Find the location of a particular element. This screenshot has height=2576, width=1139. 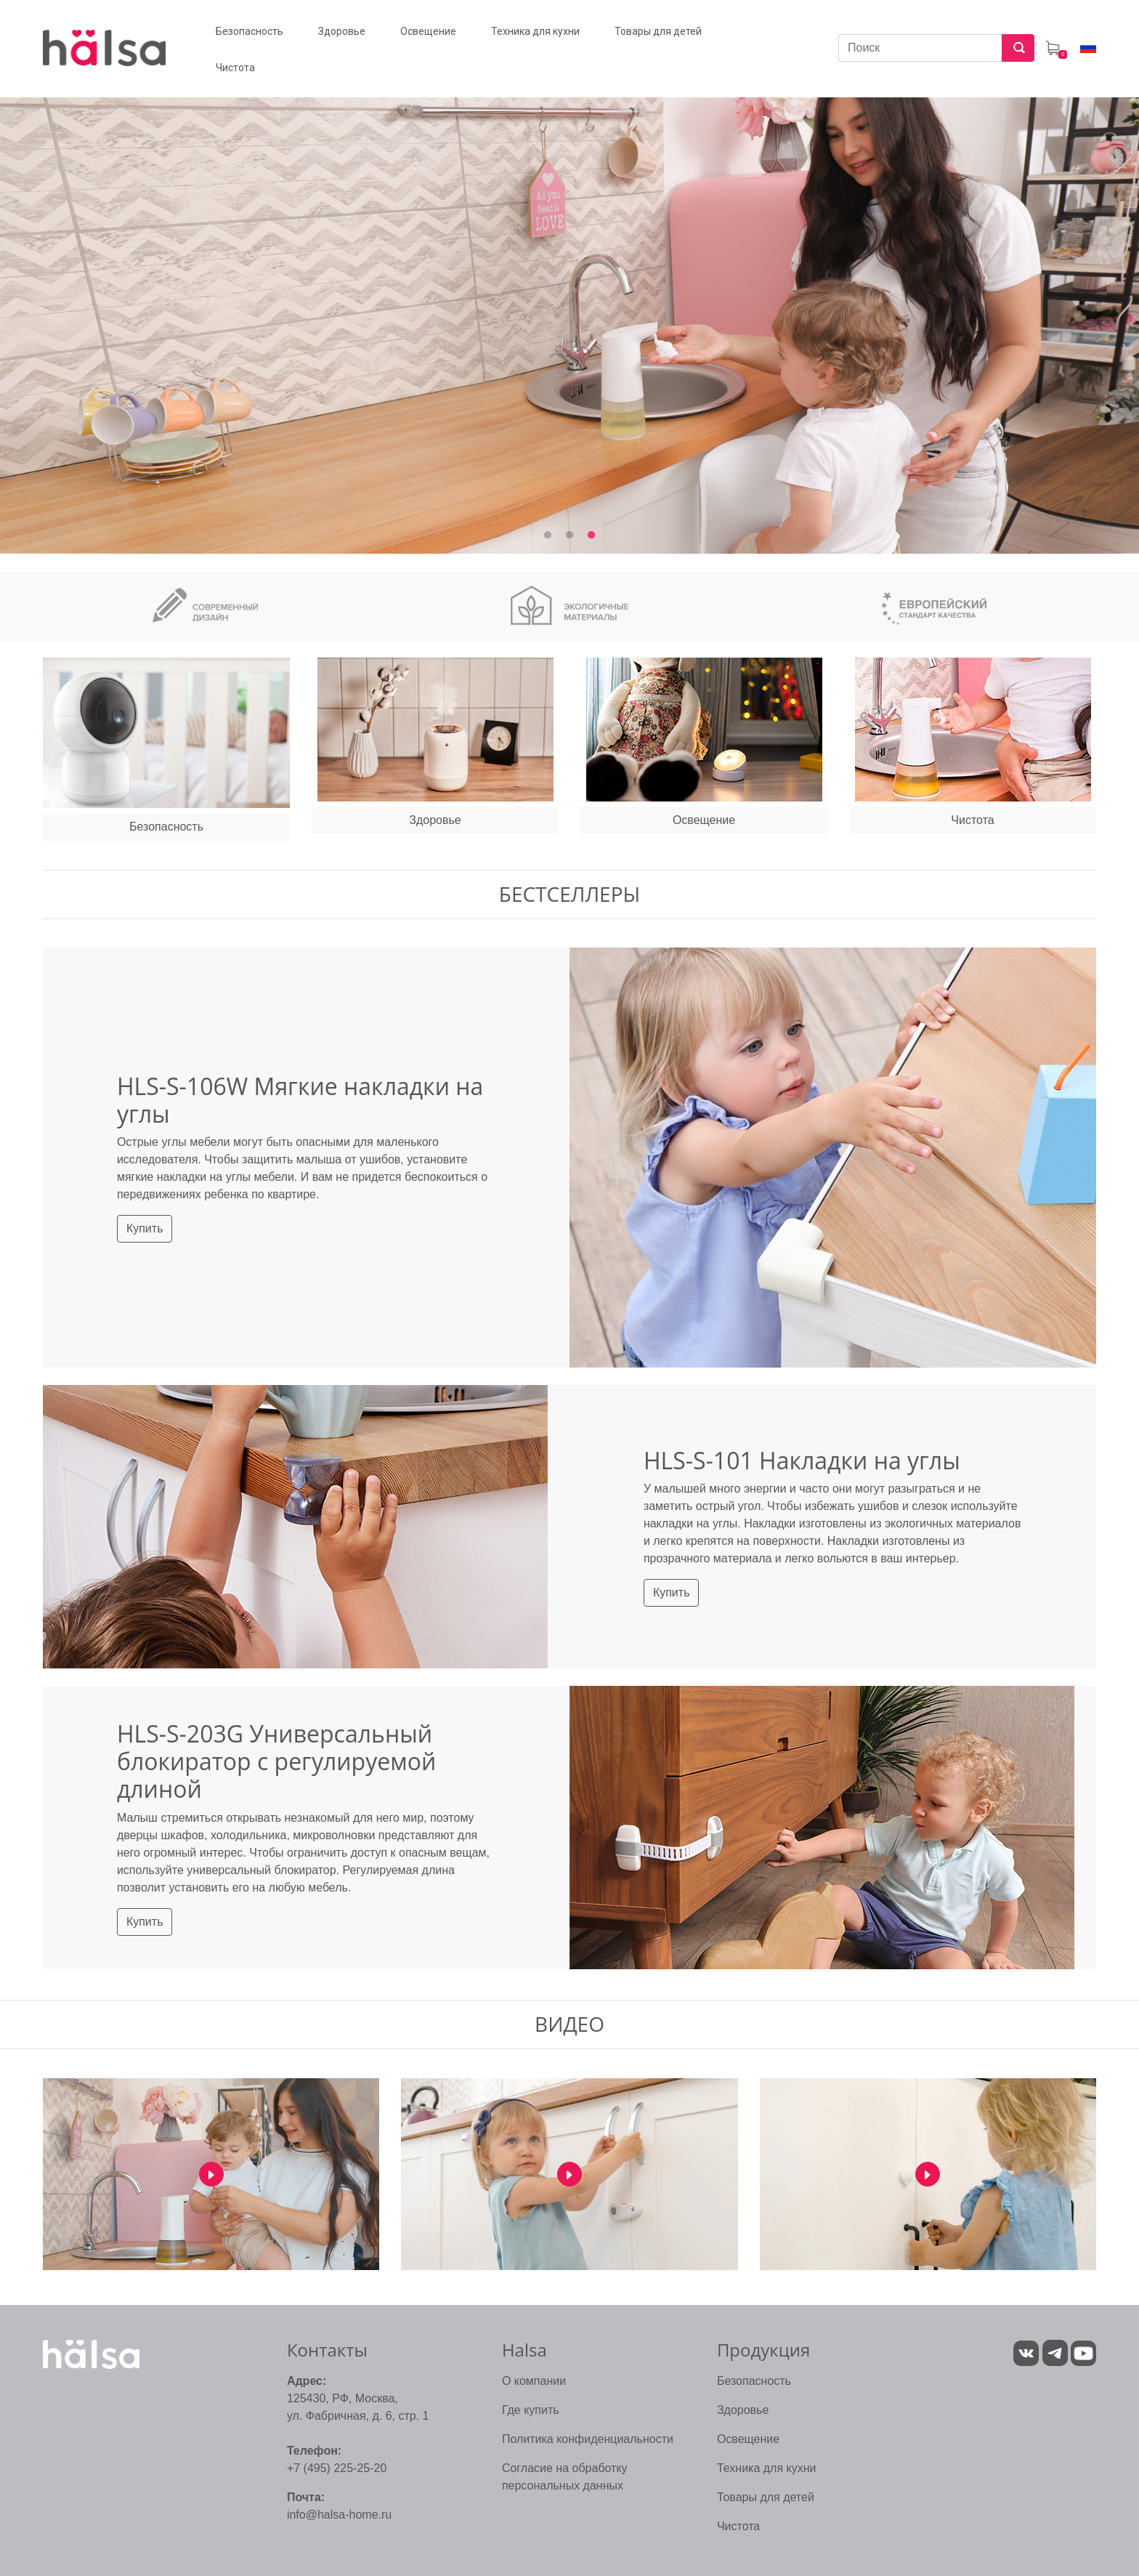

Политика конфиденциальности is located at coordinates (587, 2439).